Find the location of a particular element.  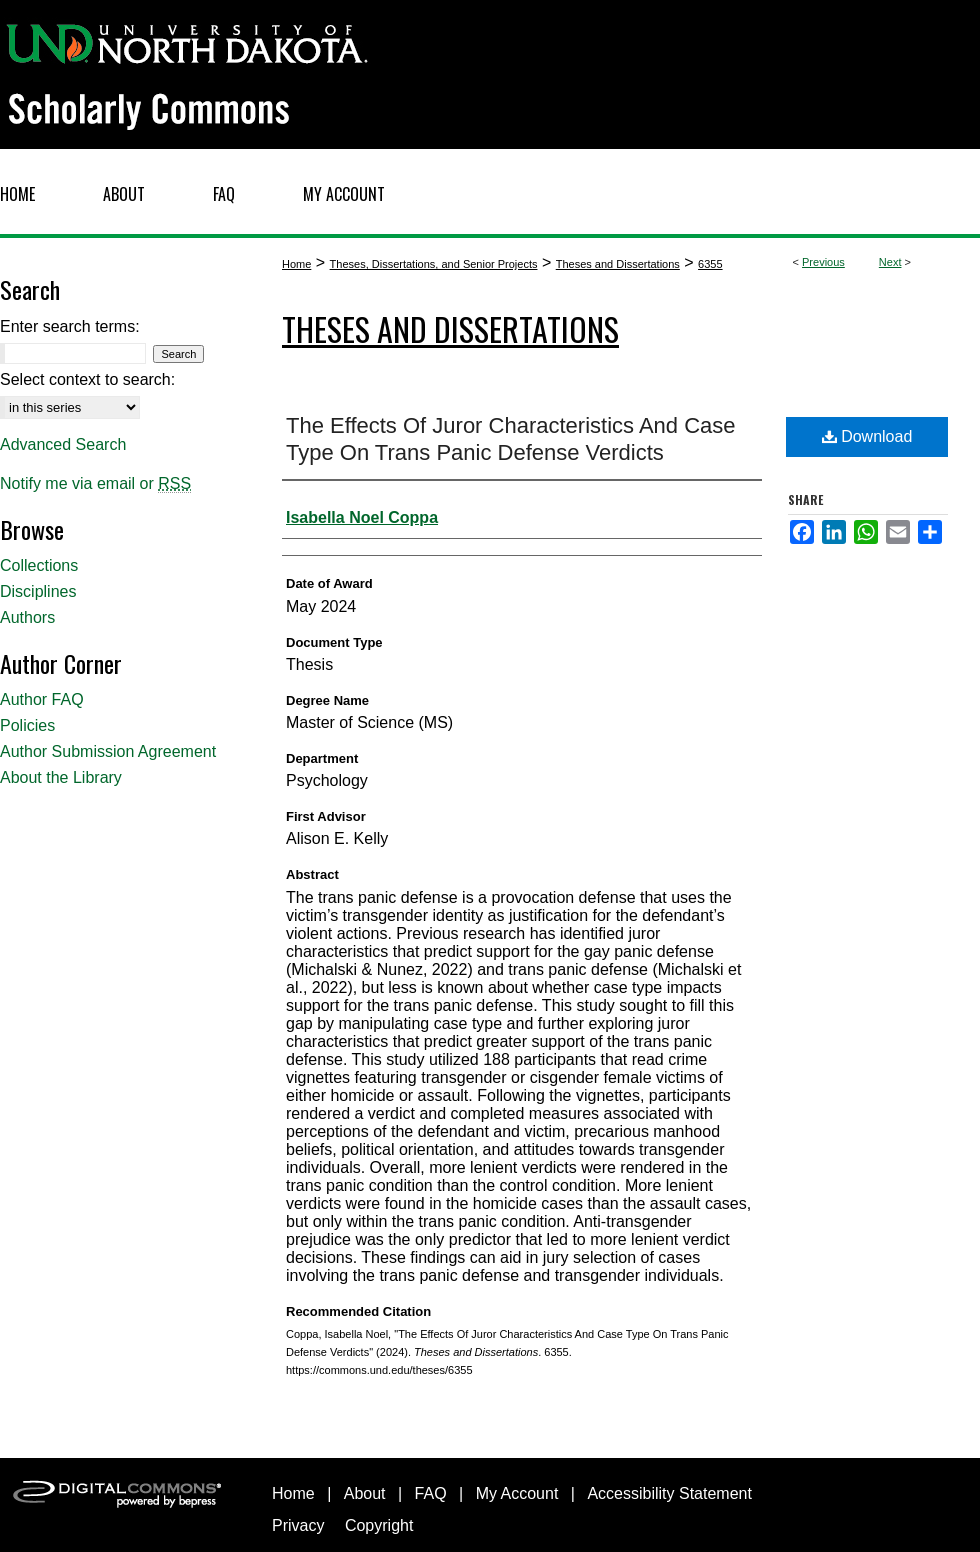

About is located at coordinates (365, 1493).